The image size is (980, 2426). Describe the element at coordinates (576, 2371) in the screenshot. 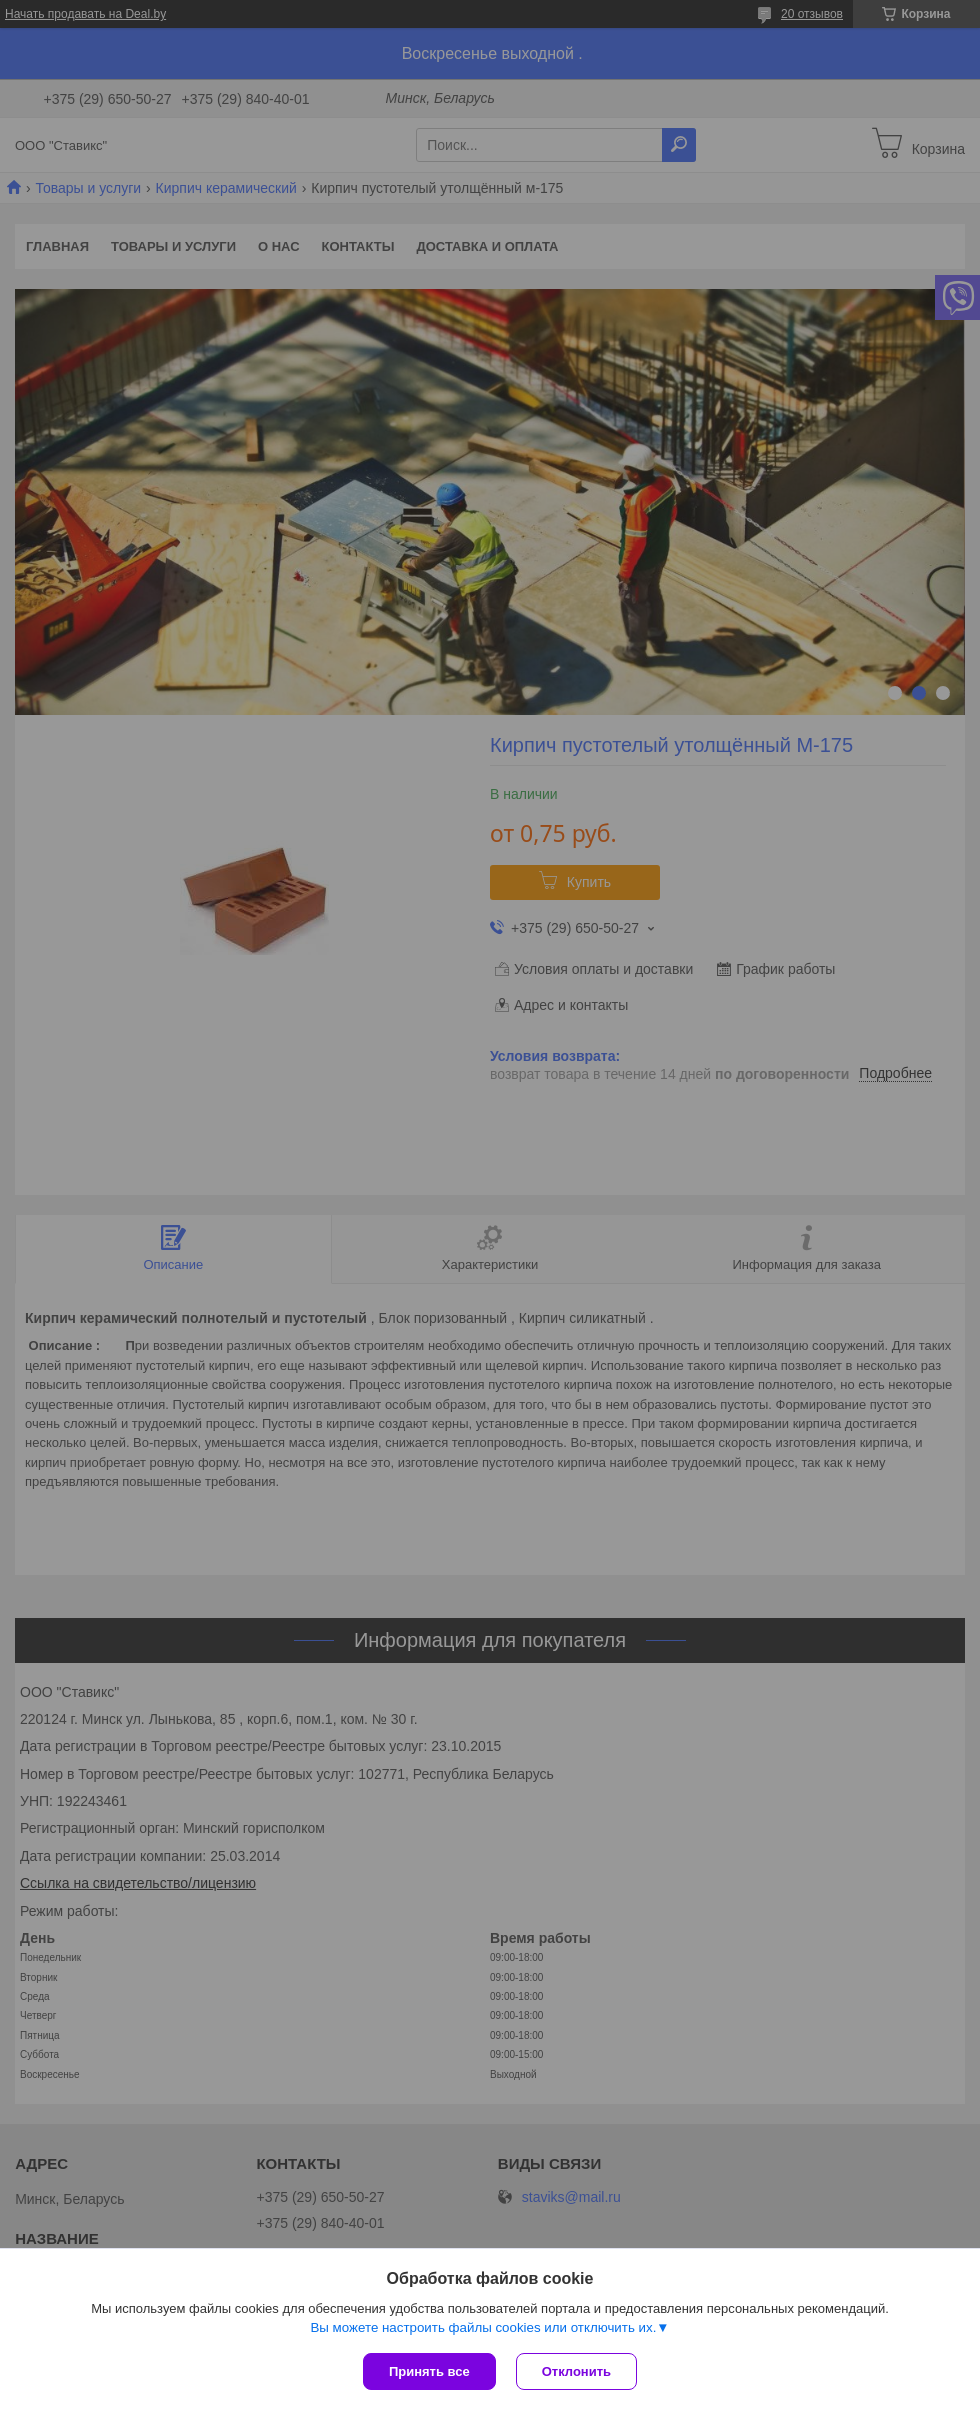

I see `Отклонить` at that location.